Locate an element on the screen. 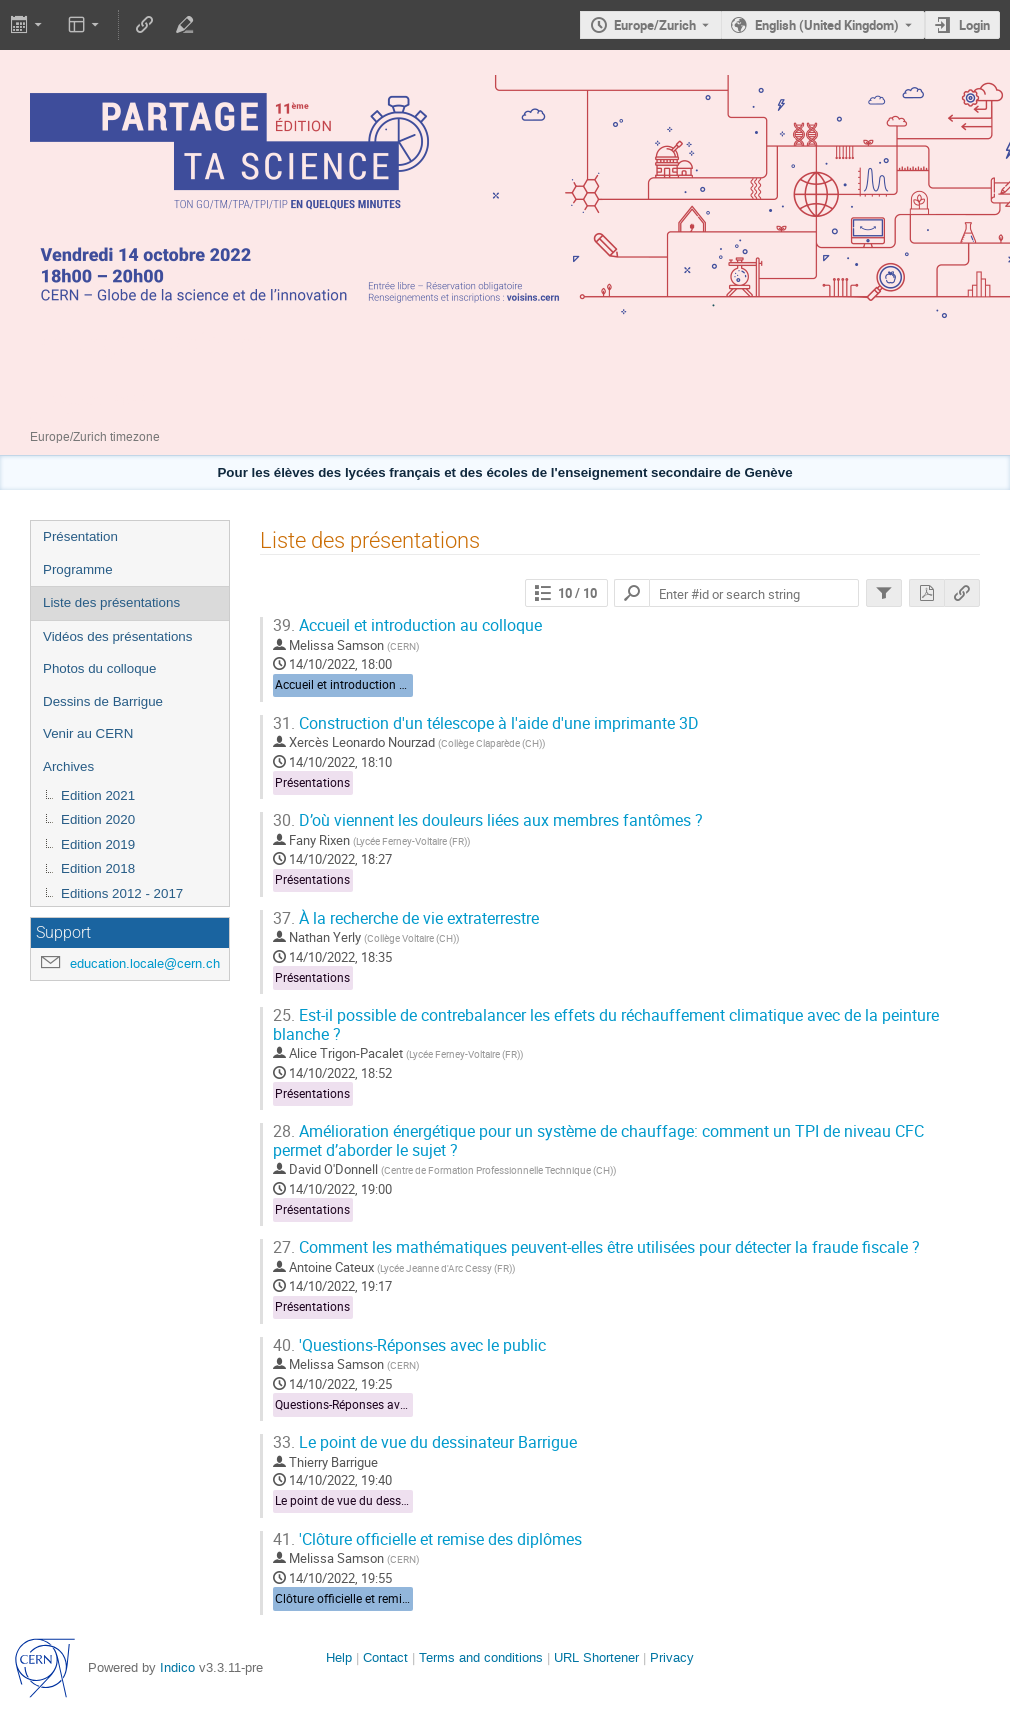 Image resolution: width=1010 pixels, height=1713 pixels. Login is located at coordinates (974, 25).